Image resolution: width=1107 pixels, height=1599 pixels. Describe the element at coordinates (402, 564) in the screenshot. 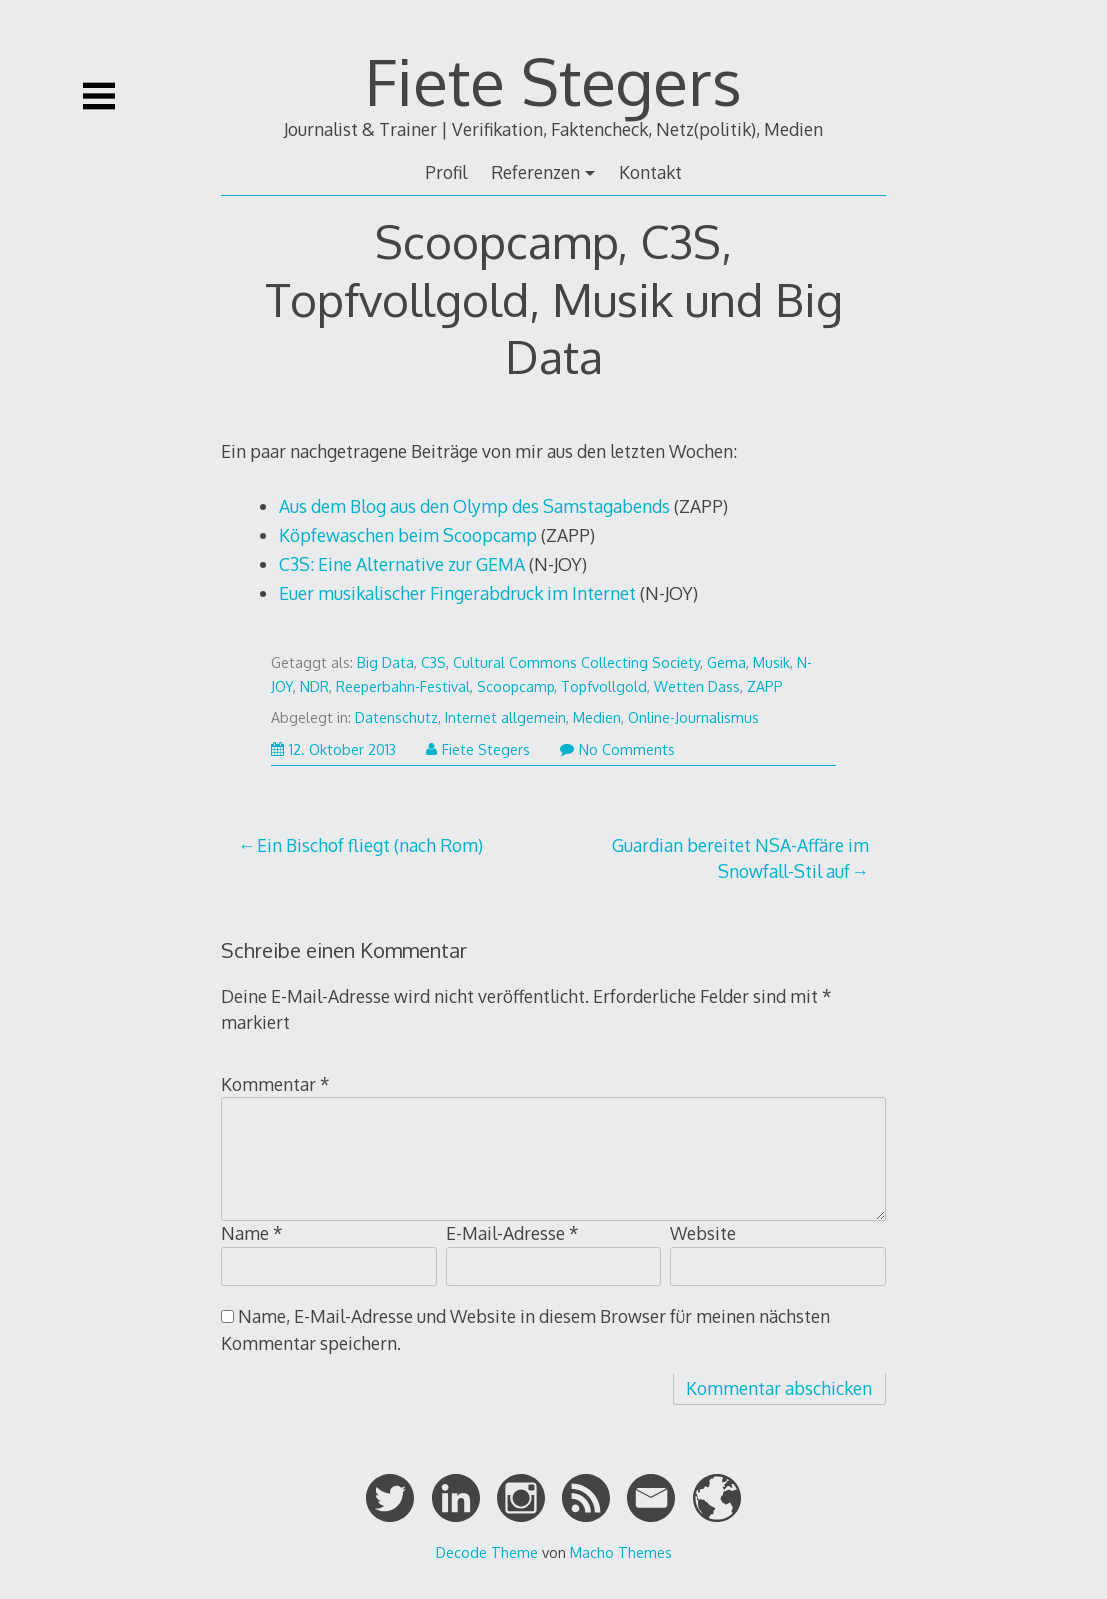

I see `C3S: Eine Alternative zur GEMA` at that location.